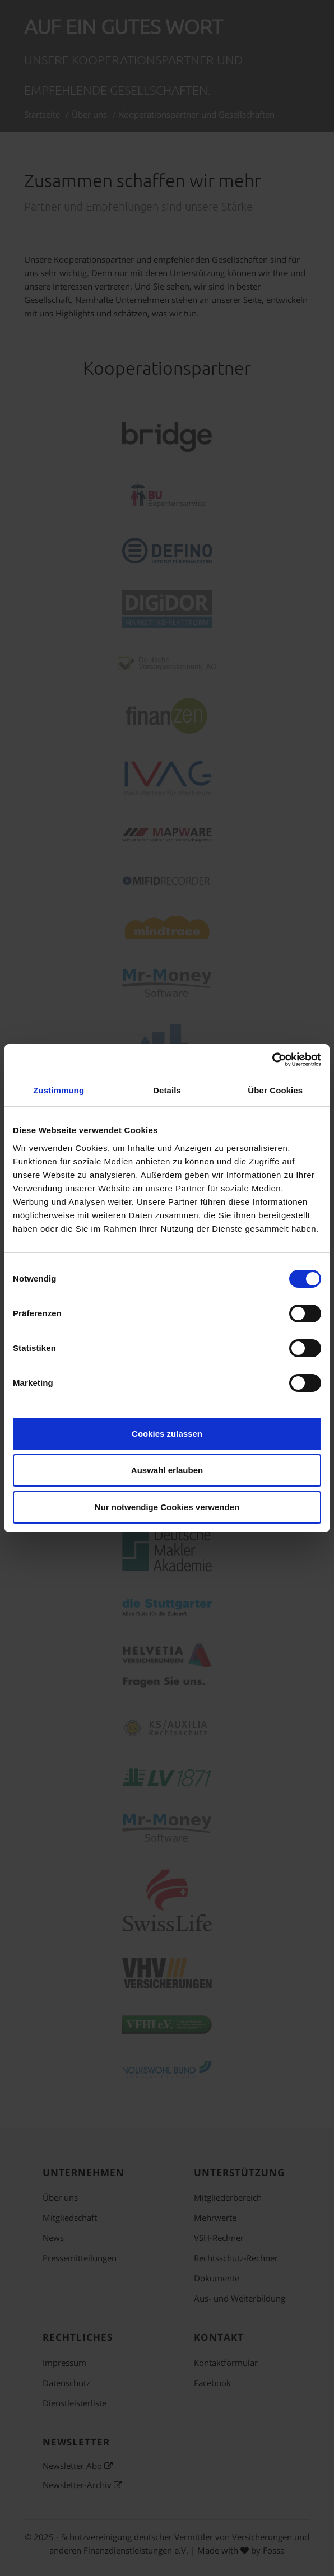 The height and width of the screenshot is (2576, 334). What do you see at coordinates (272, 1059) in the screenshot?
I see `[Cookiebot von Usercentrics - öffnet in einem neuen Fenster]` at bounding box center [272, 1059].